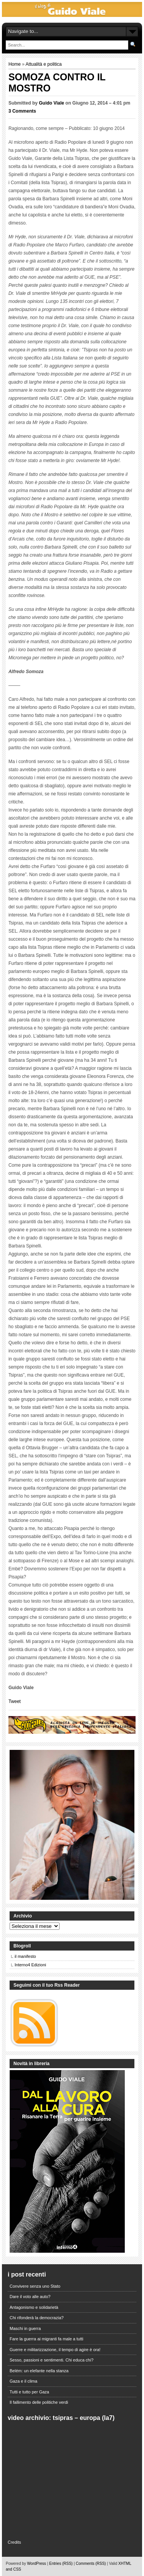 The width and height of the screenshot is (144, 2576). I want to click on il manifesto, so click(25, 1956).